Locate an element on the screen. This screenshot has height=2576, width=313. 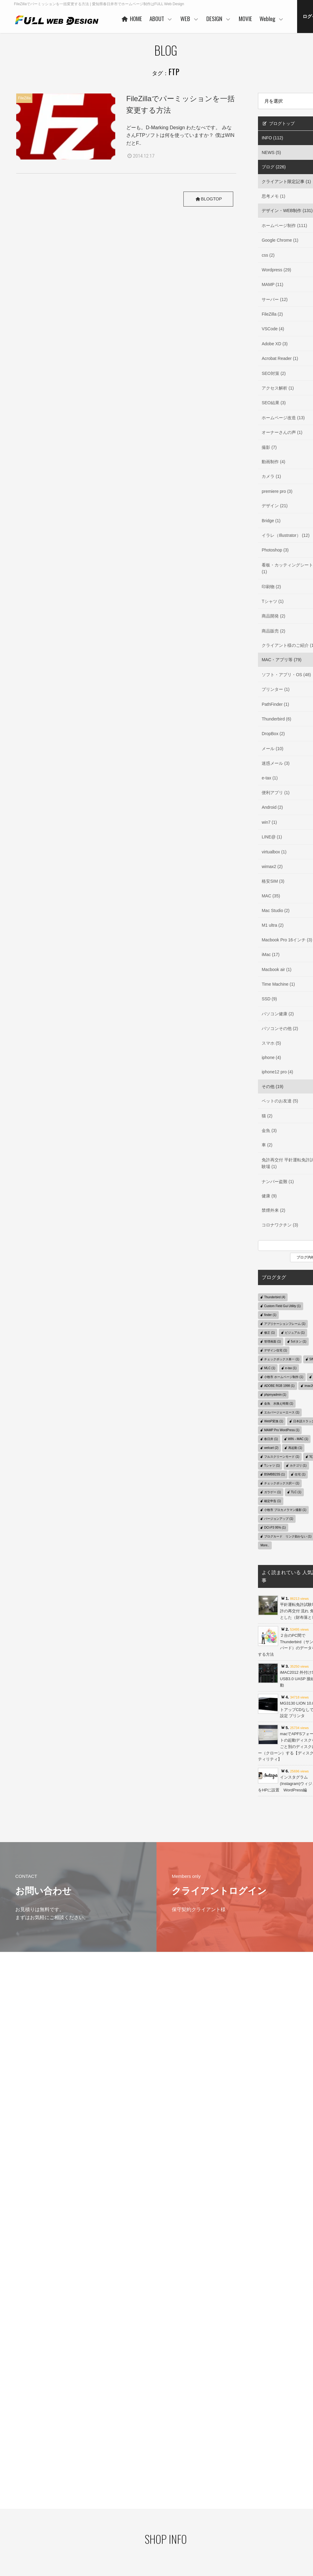
修正 (1) is located at coordinates (269, 1332).